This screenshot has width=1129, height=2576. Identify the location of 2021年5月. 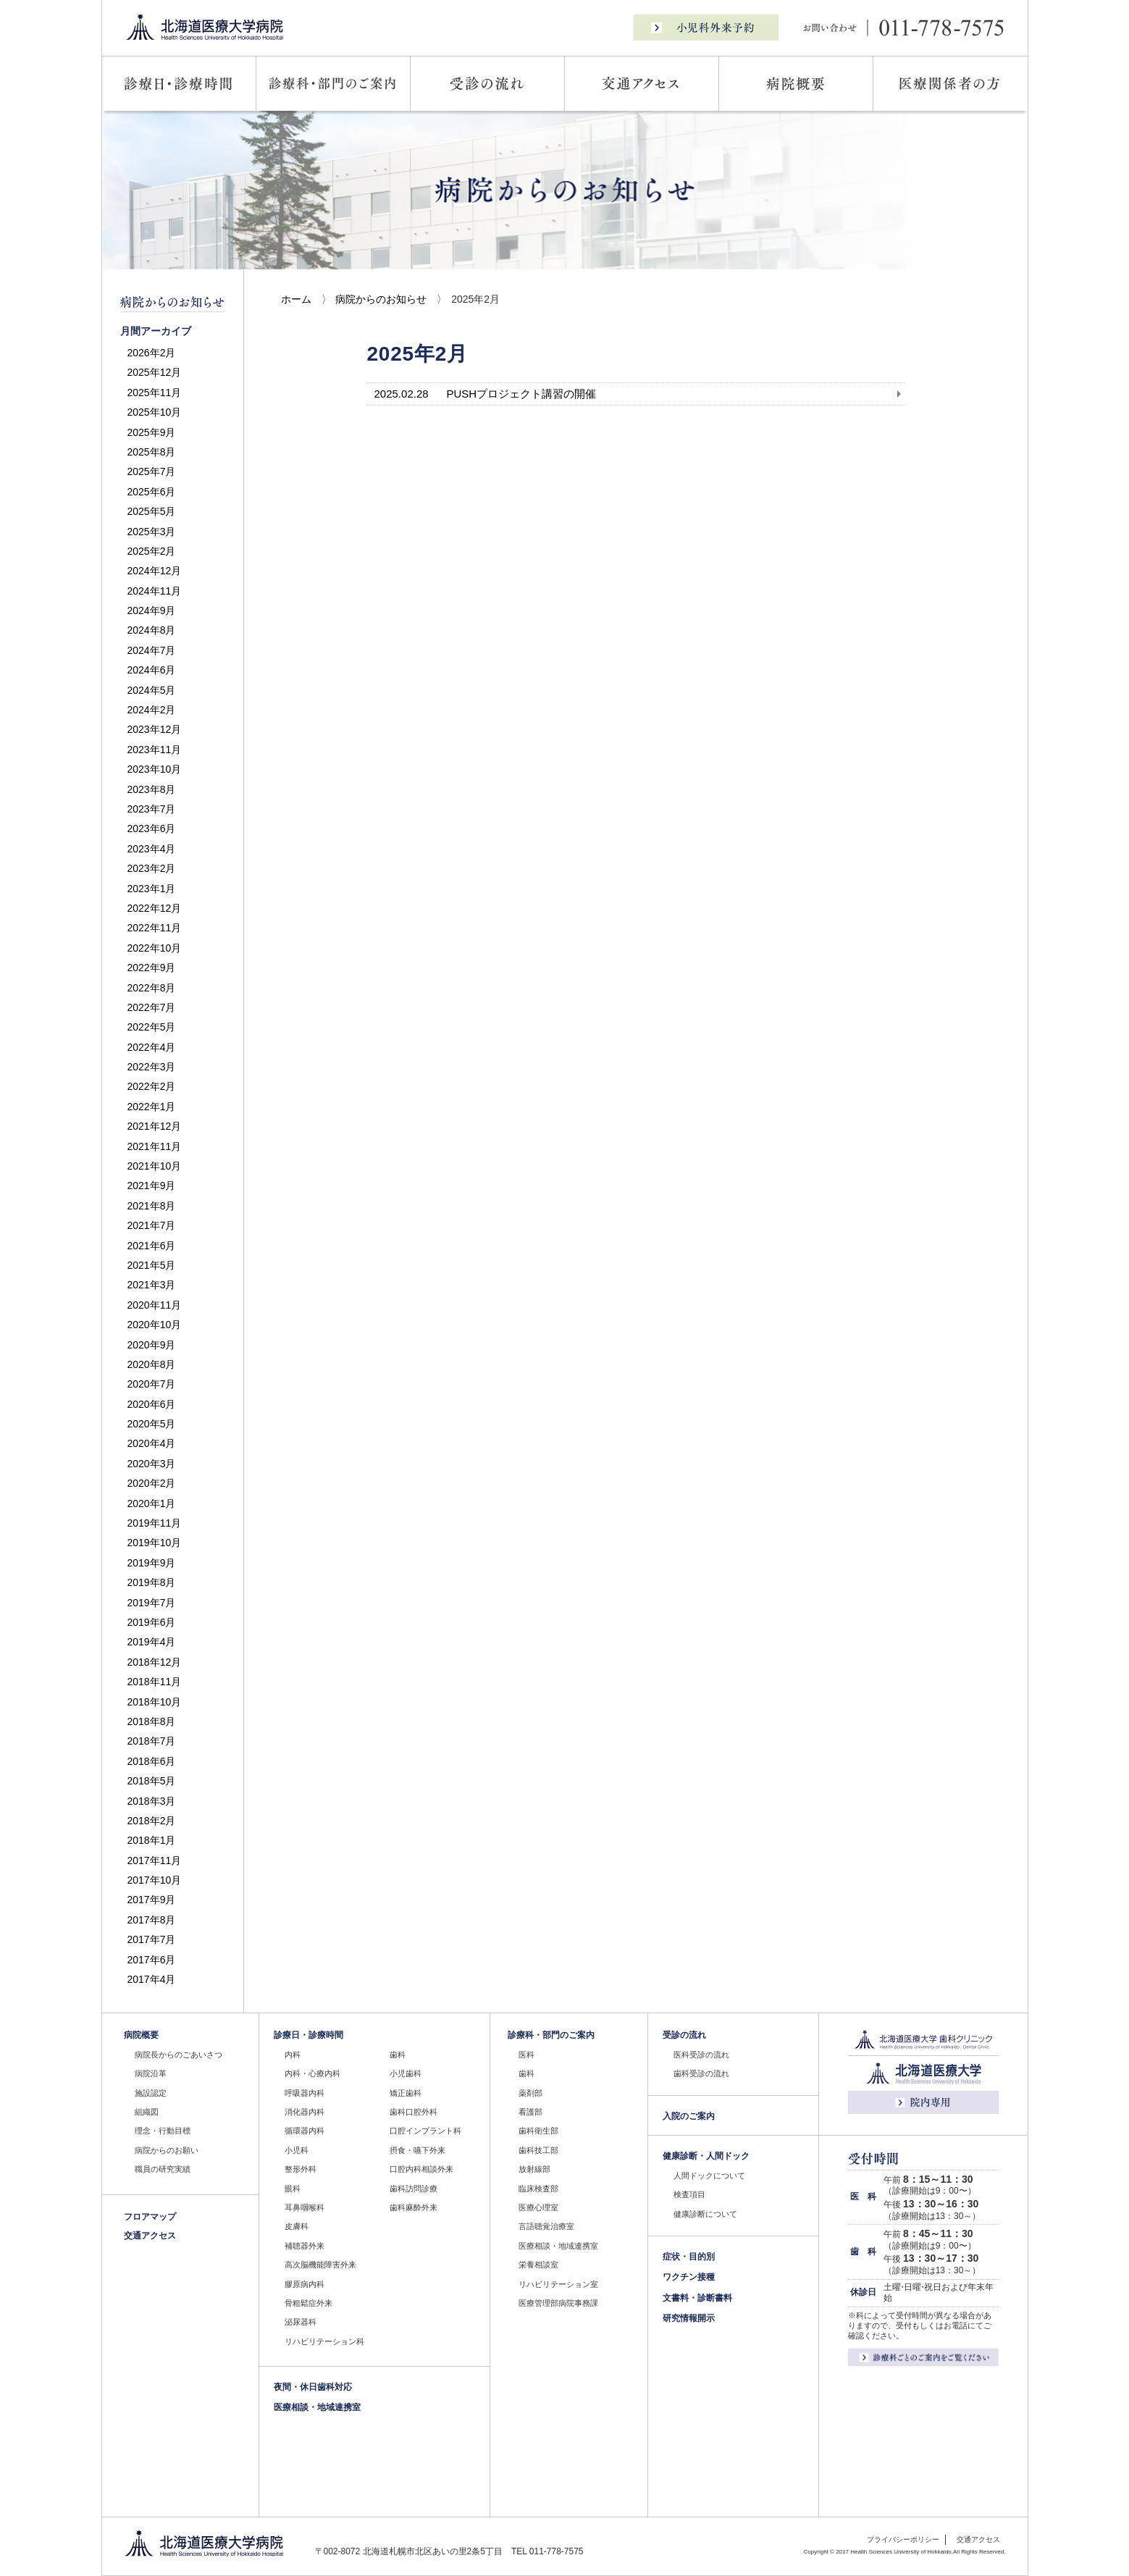
(151, 1265).